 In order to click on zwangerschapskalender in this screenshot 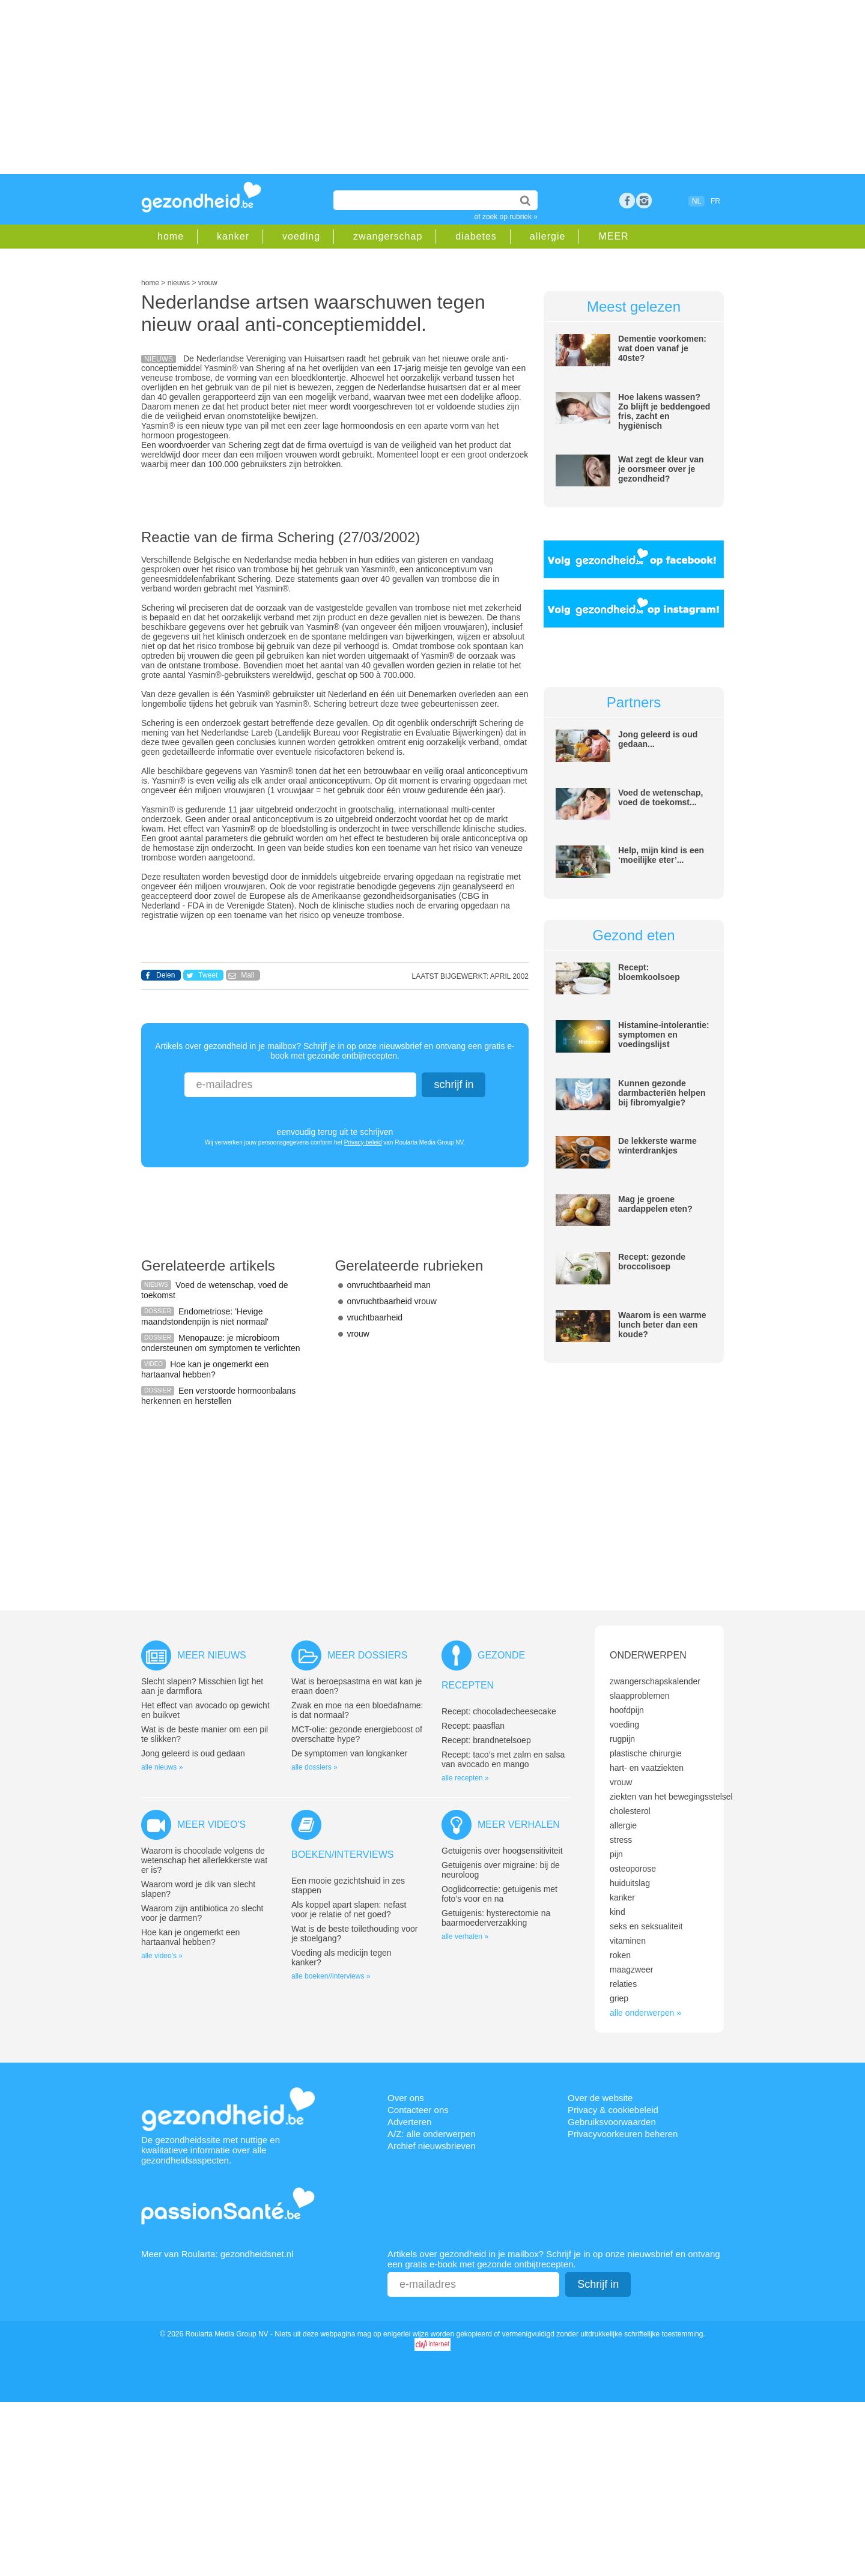, I will do `click(655, 1681)`.